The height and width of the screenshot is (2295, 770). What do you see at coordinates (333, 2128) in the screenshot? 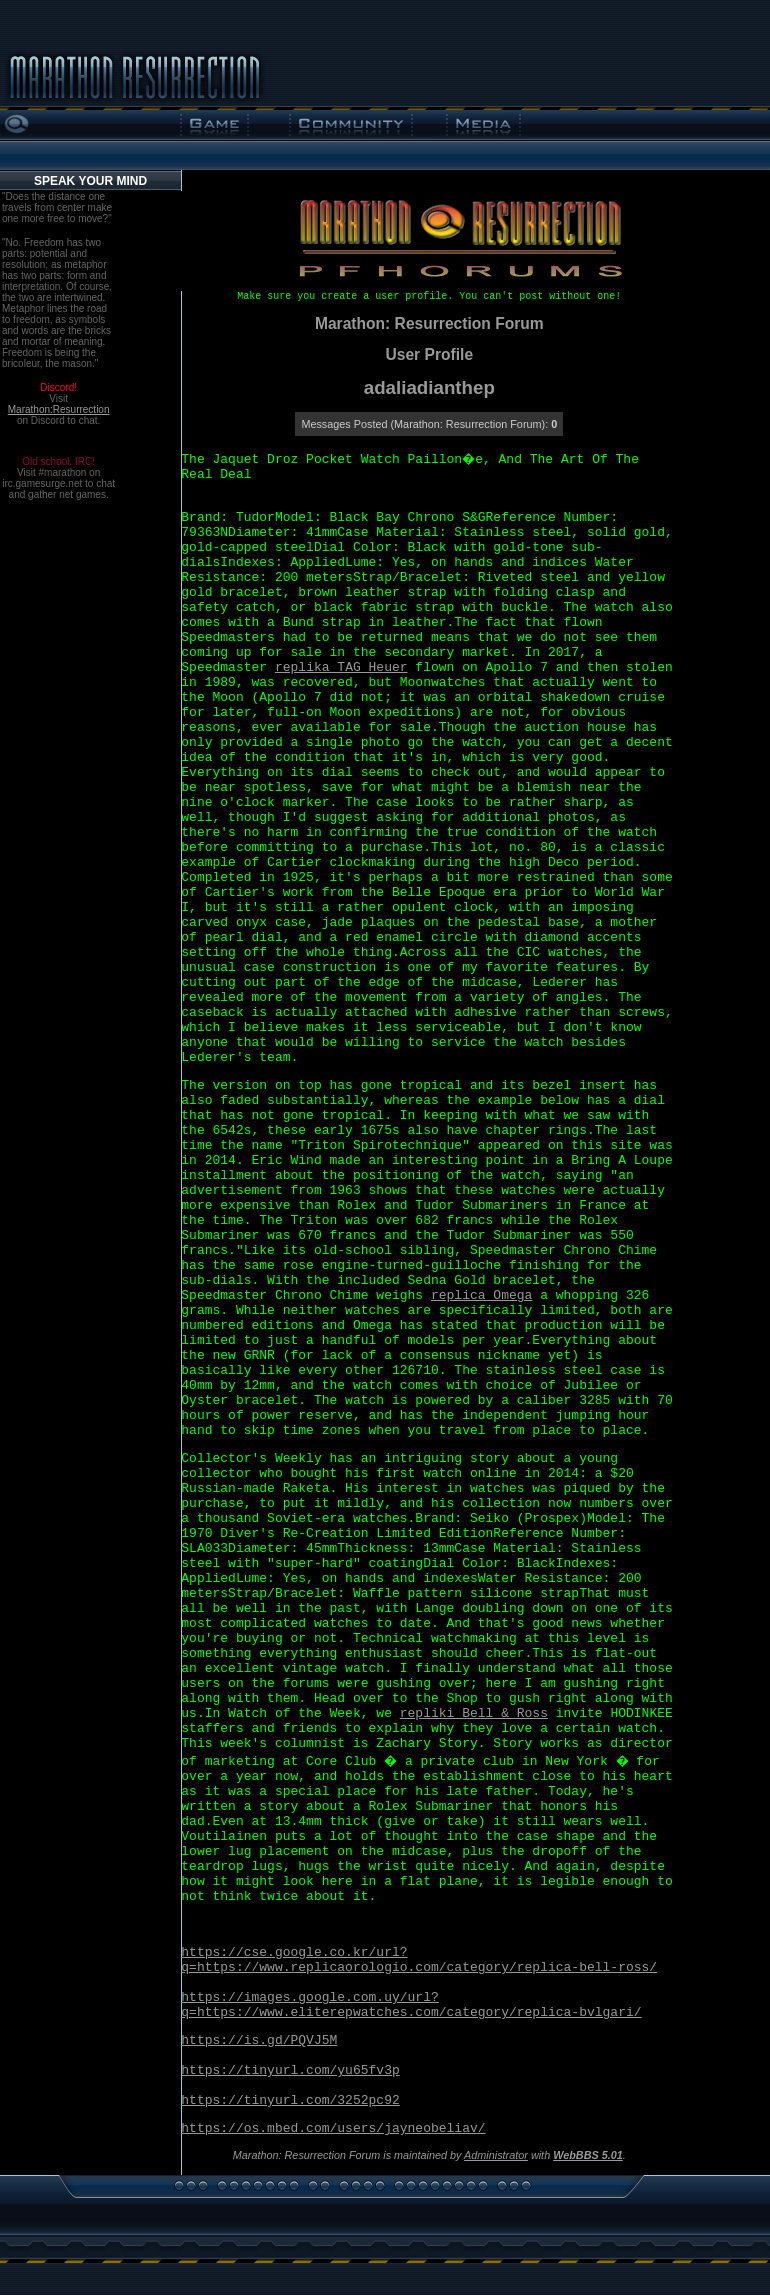
I see `https://os.mbed.com/users/jayneobeliav/` at bounding box center [333, 2128].